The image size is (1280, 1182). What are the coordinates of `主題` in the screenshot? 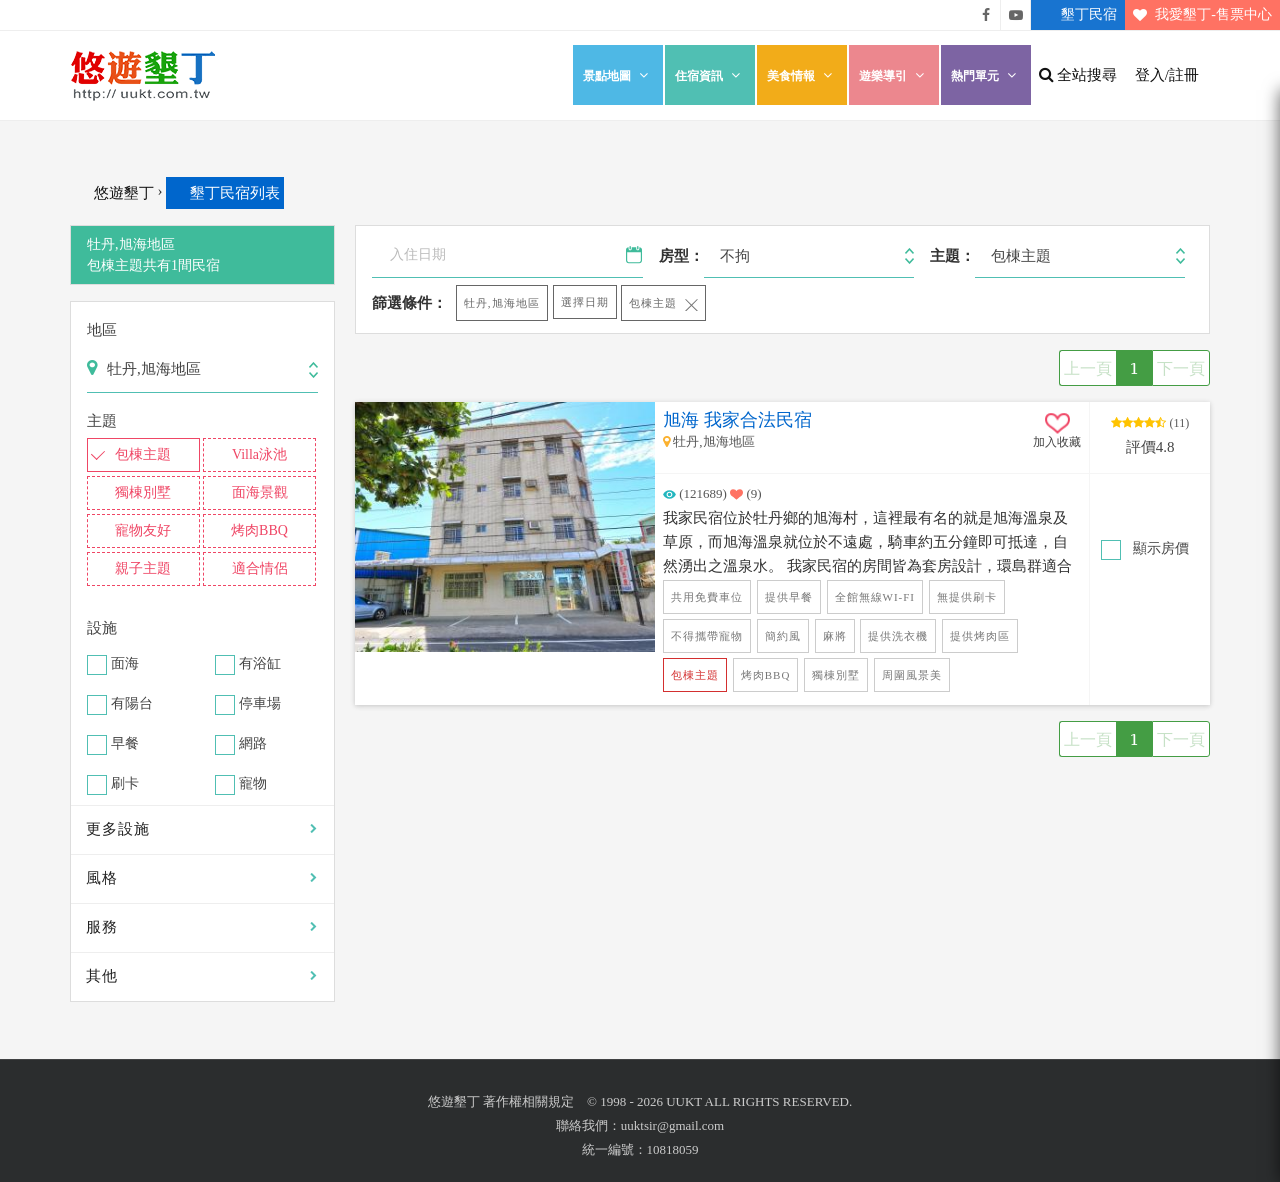 It's located at (102, 421).